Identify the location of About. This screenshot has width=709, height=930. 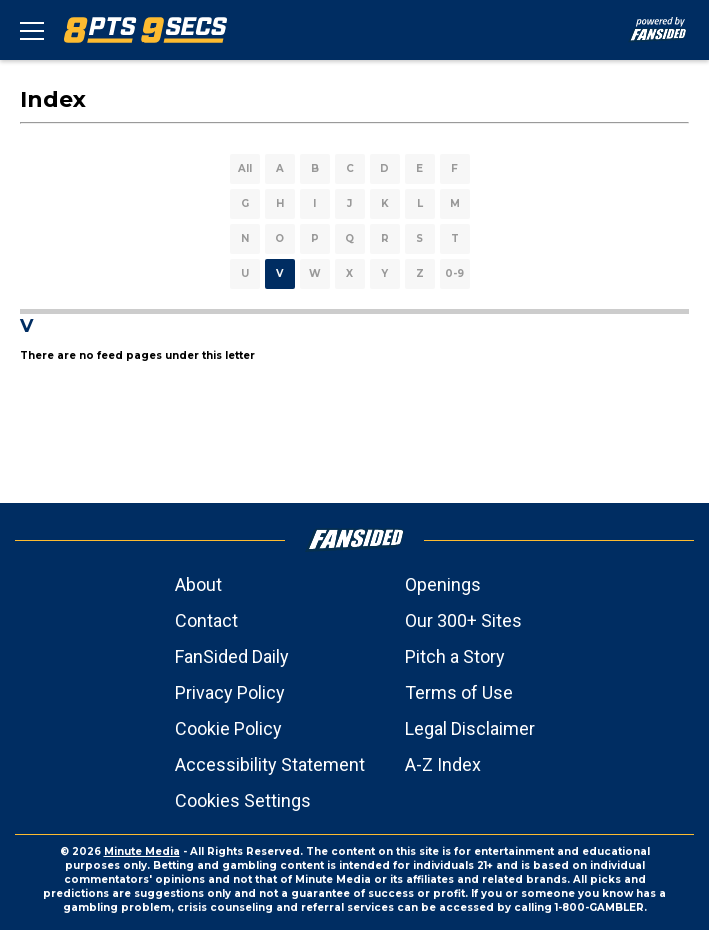
(198, 584).